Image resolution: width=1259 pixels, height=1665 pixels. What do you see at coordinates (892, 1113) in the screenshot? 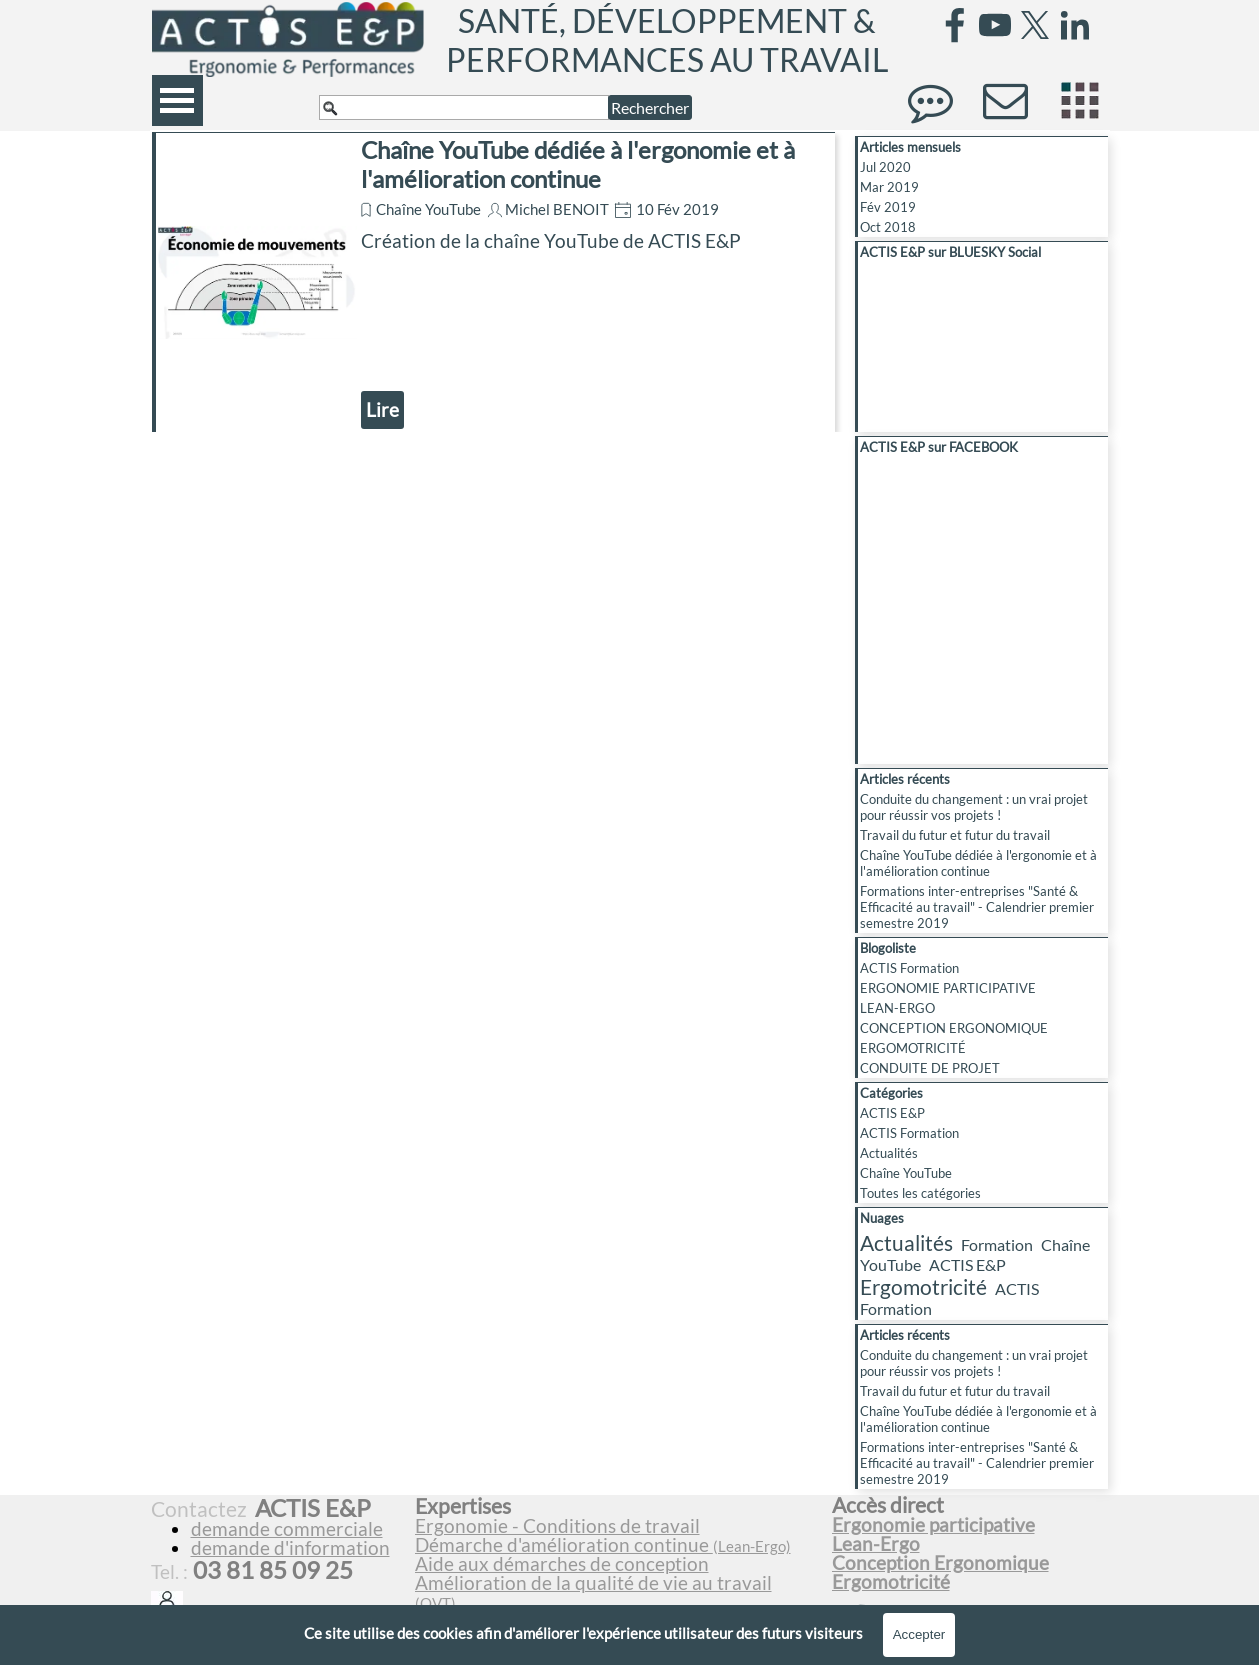
I see `ACTIS E&P` at bounding box center [892, 1113].